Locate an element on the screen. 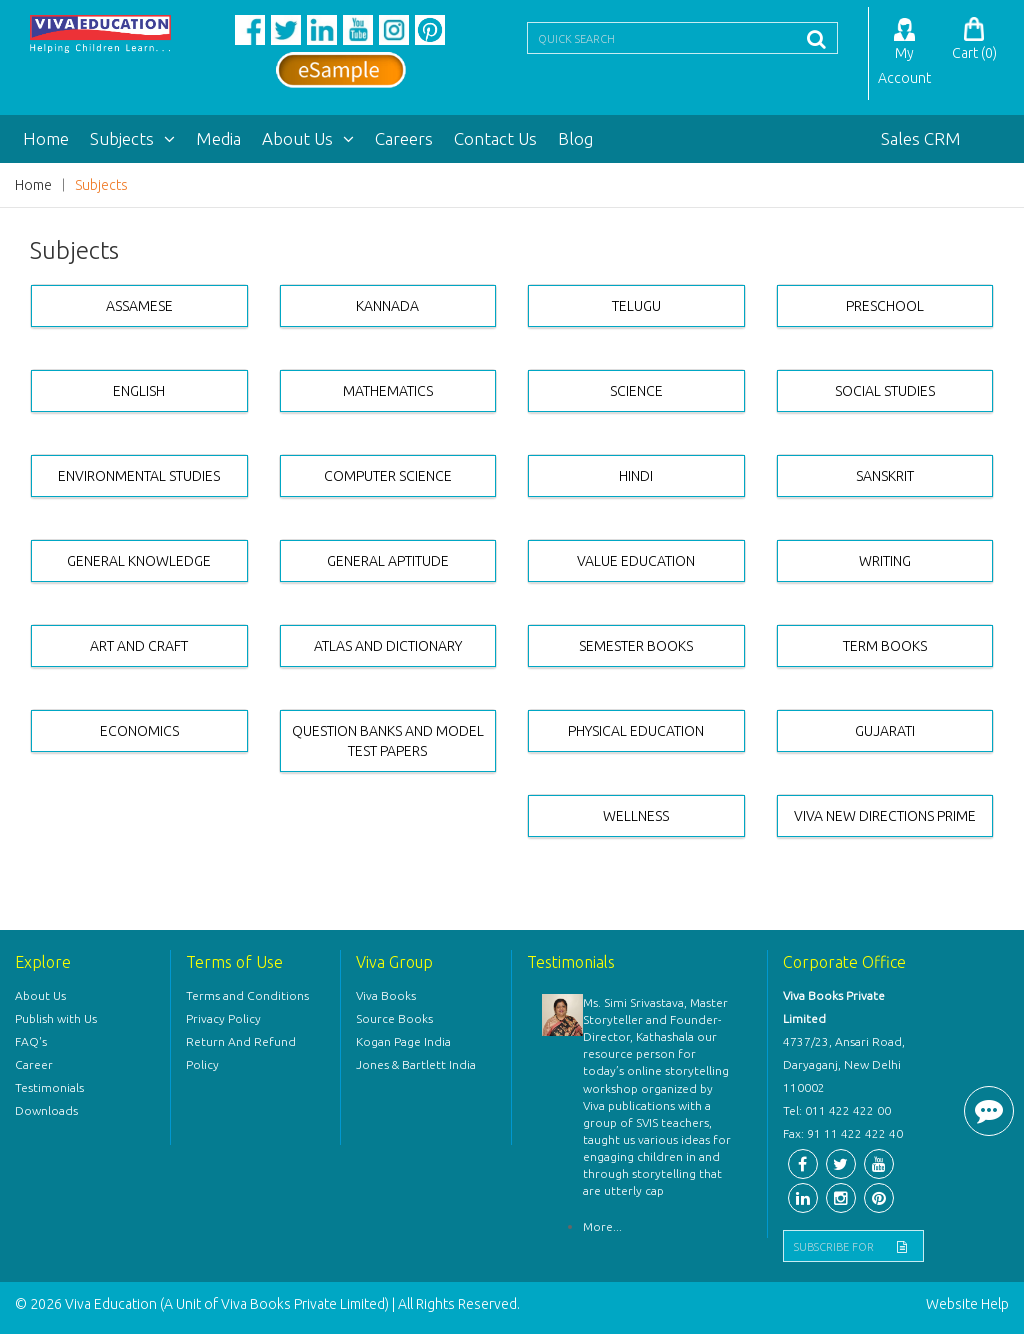 This screenshot has width=1024, height=1336. Website Help is located at coordinates (967, 1306).